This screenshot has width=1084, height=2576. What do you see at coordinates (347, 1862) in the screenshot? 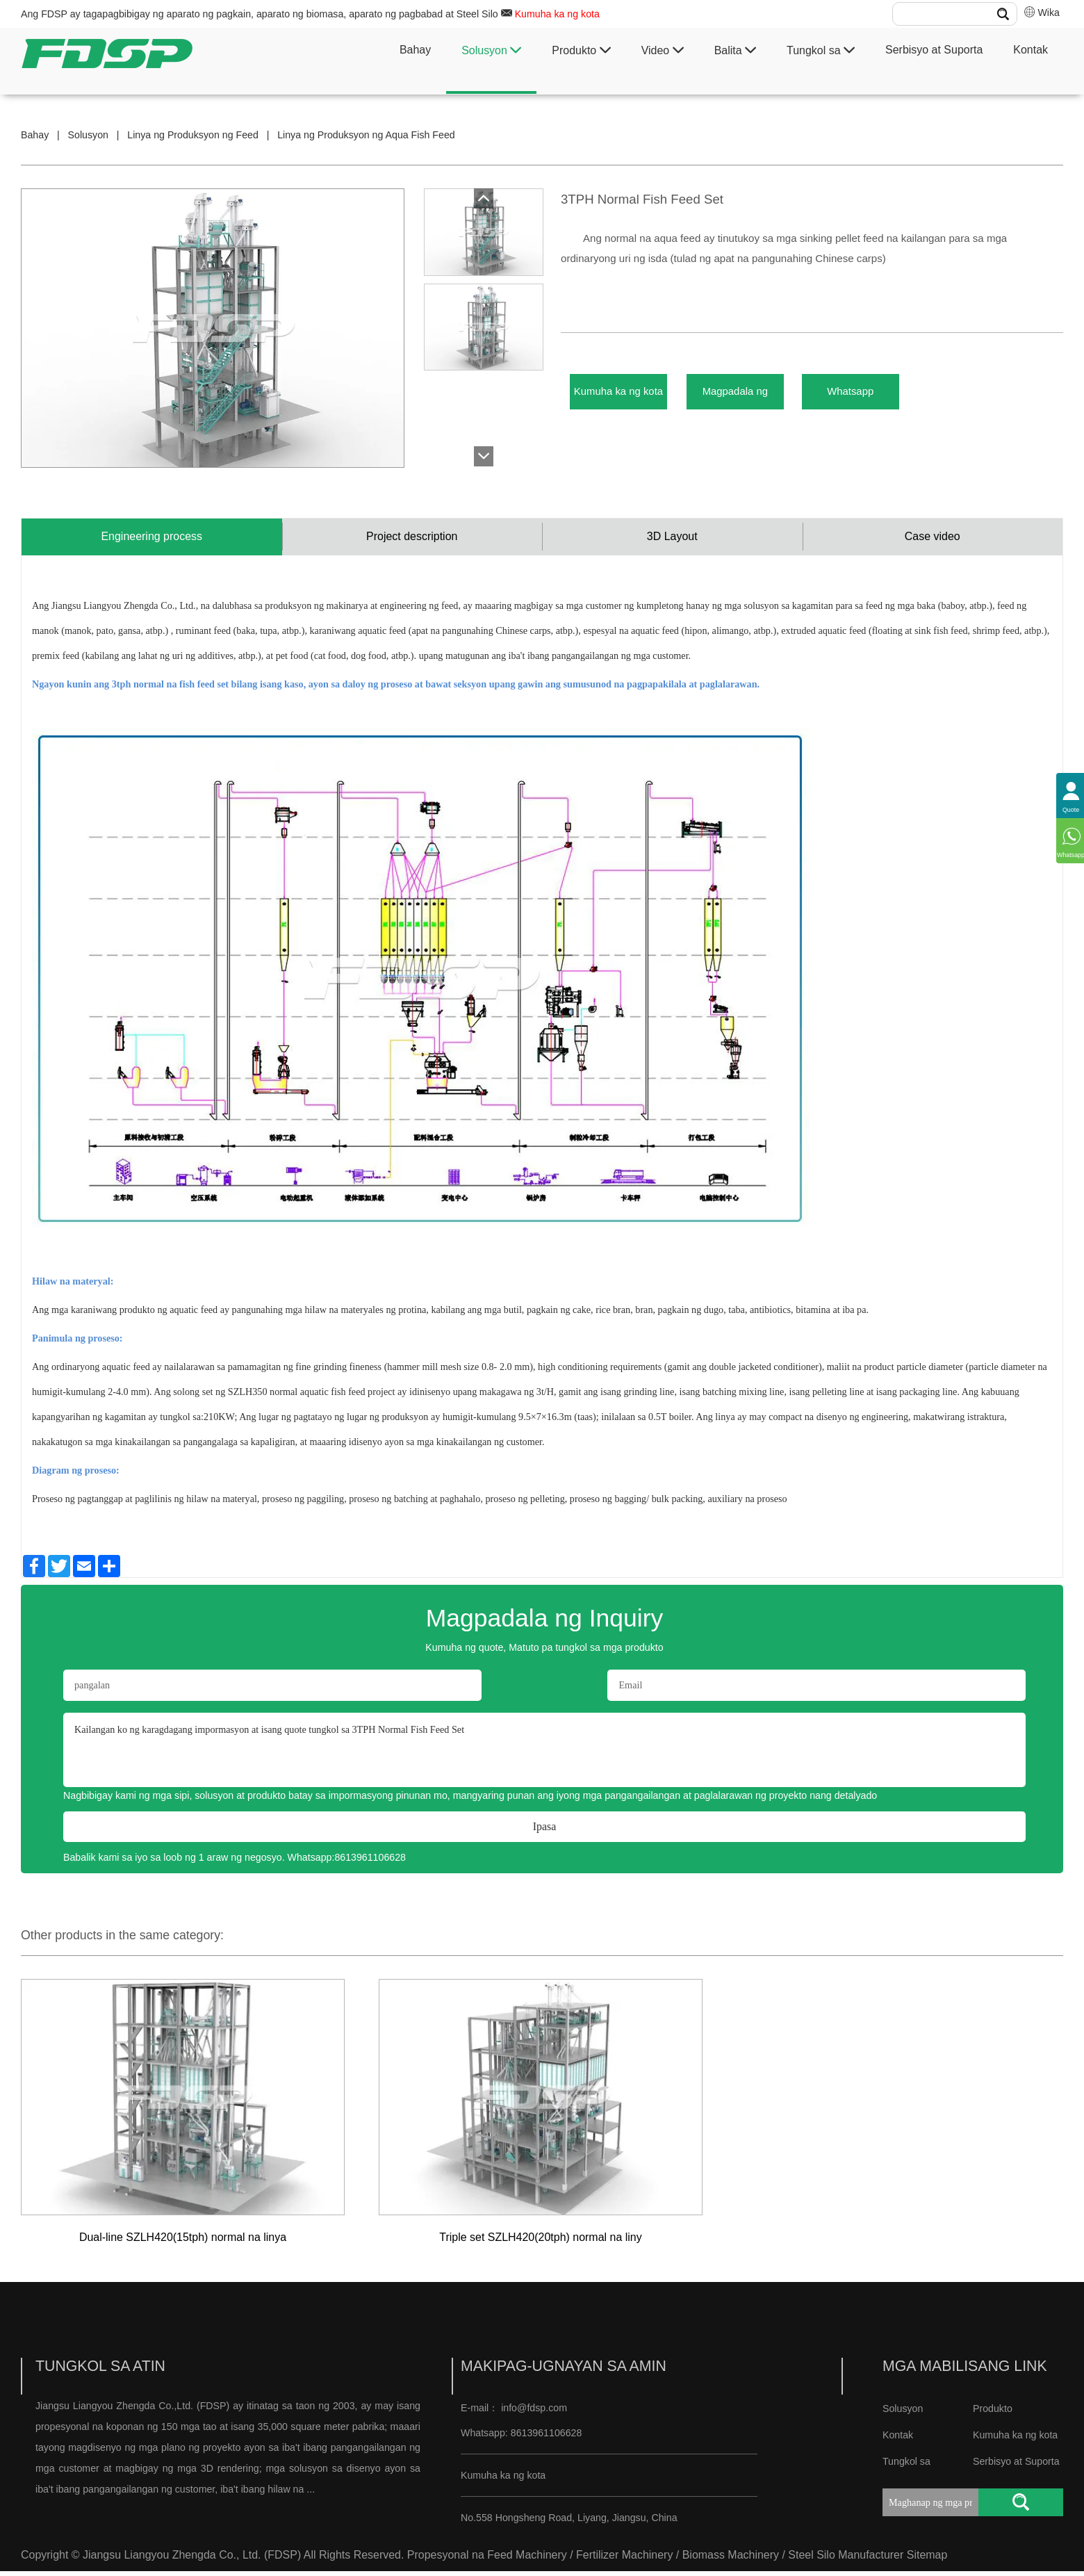
I see `Whatsapp:8613961106628` at bounding box center [347, 1862].